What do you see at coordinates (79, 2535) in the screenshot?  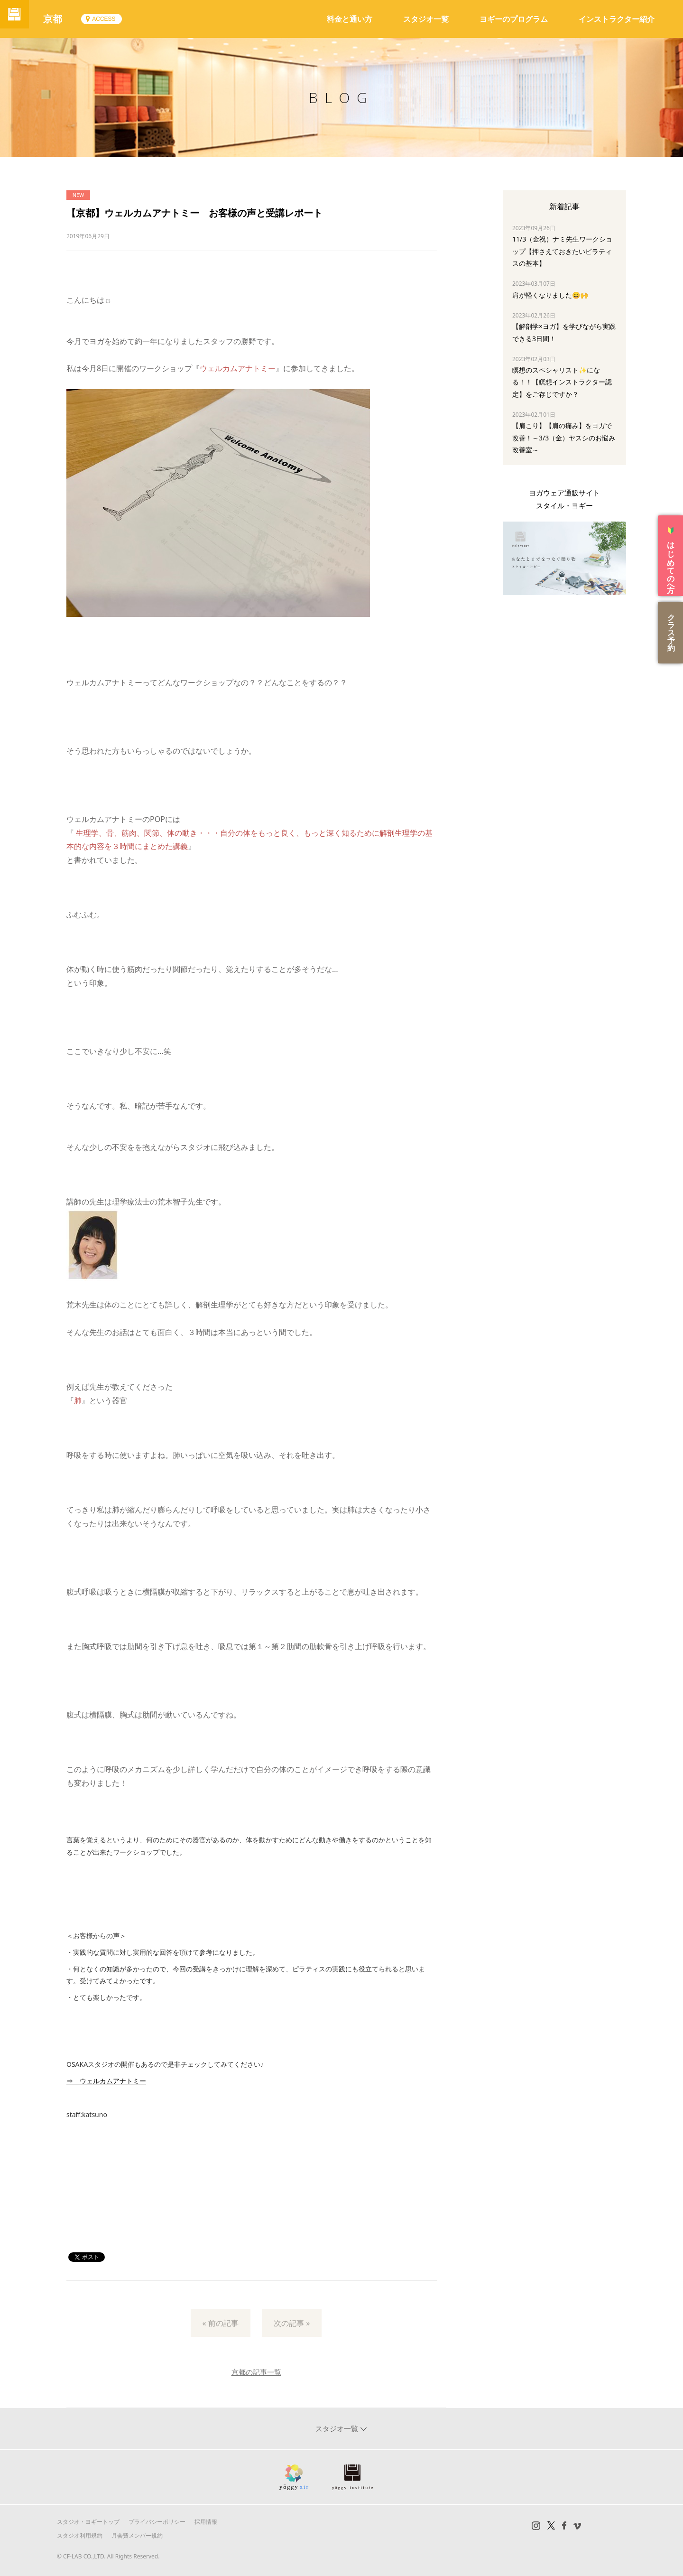 I see `スタジオ利用規約` at bounding box center [79, 2535].